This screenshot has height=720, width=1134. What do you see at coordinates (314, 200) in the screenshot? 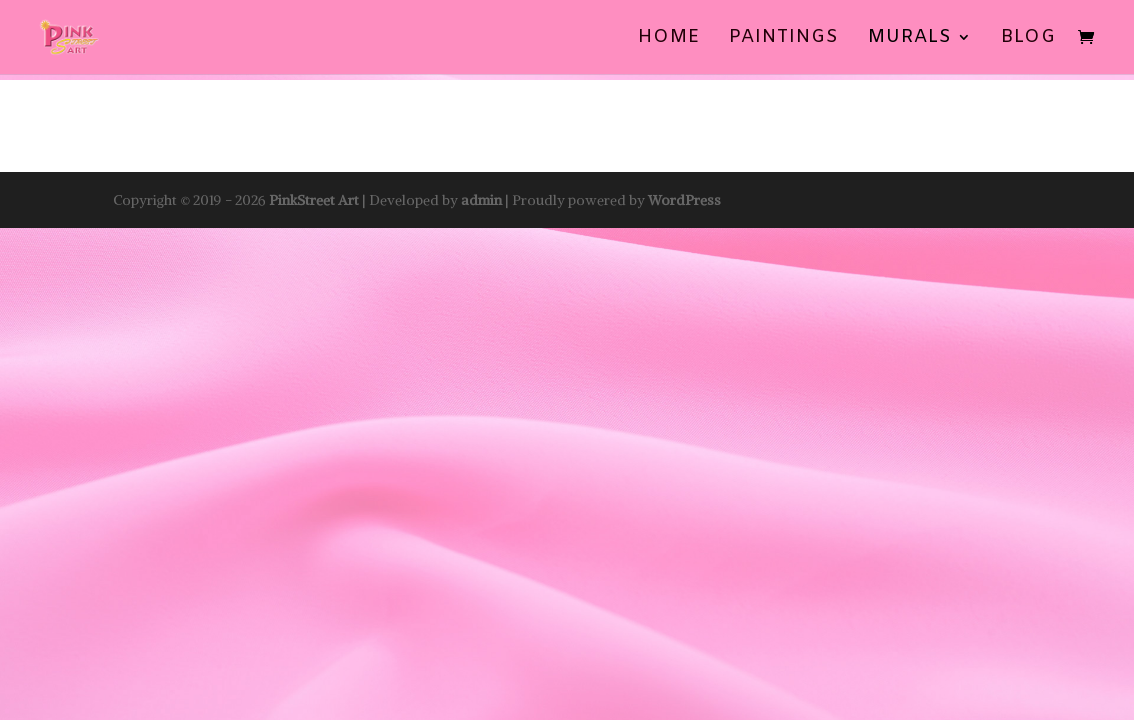
I see `PinkStreet Art` at bounding box center [314, 200].